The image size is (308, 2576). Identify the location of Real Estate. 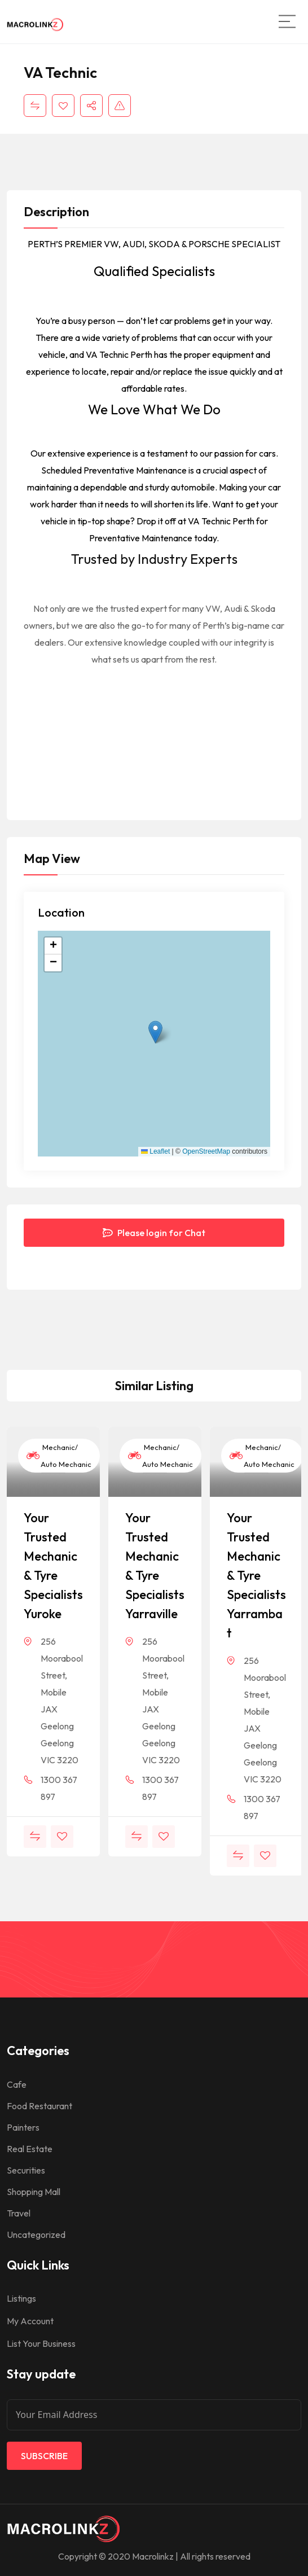
(29, 2148).